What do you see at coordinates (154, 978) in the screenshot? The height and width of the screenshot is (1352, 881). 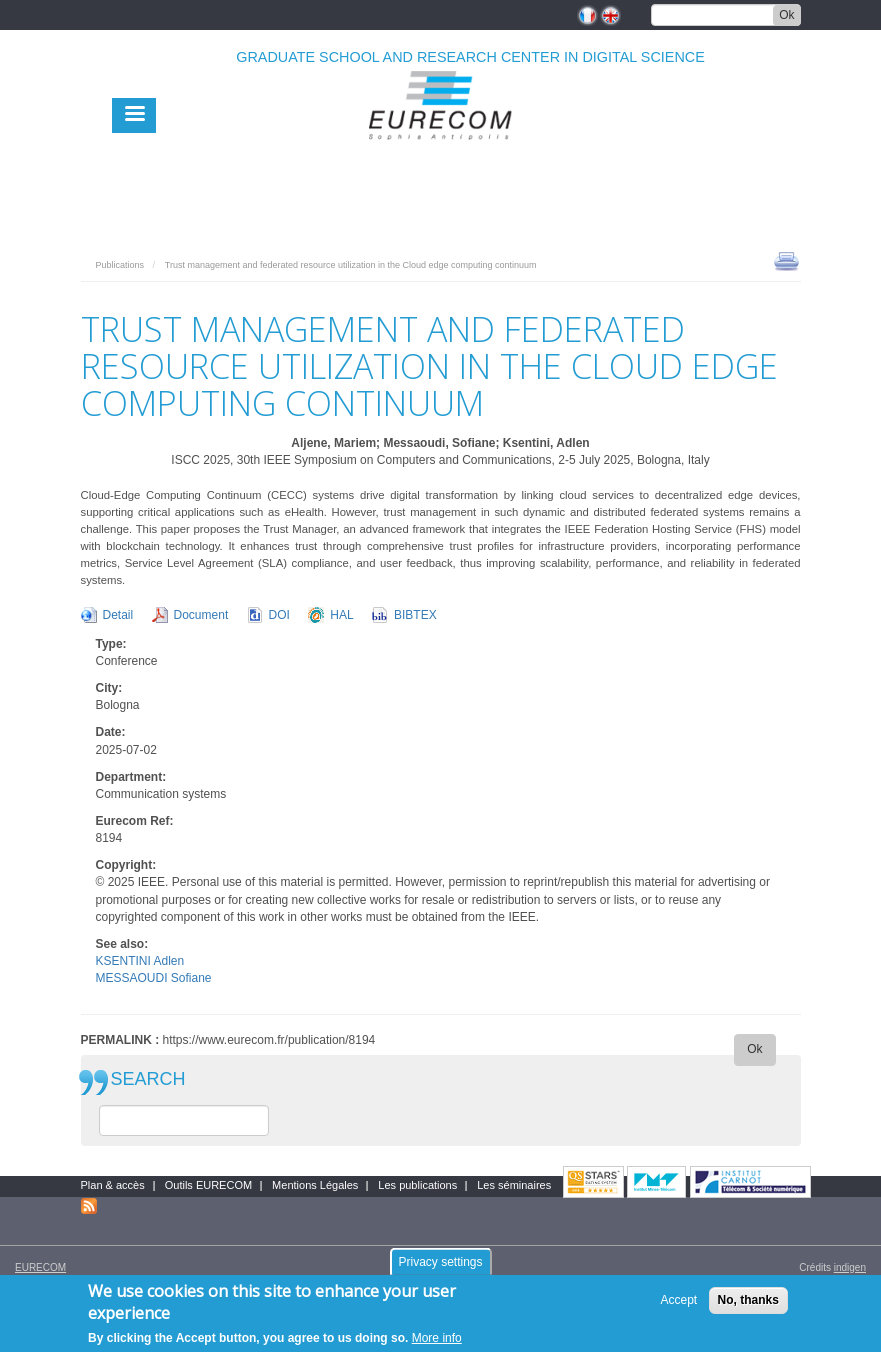 I see `MESSAOUDI Sofiane` at bounding box center [154, 978].